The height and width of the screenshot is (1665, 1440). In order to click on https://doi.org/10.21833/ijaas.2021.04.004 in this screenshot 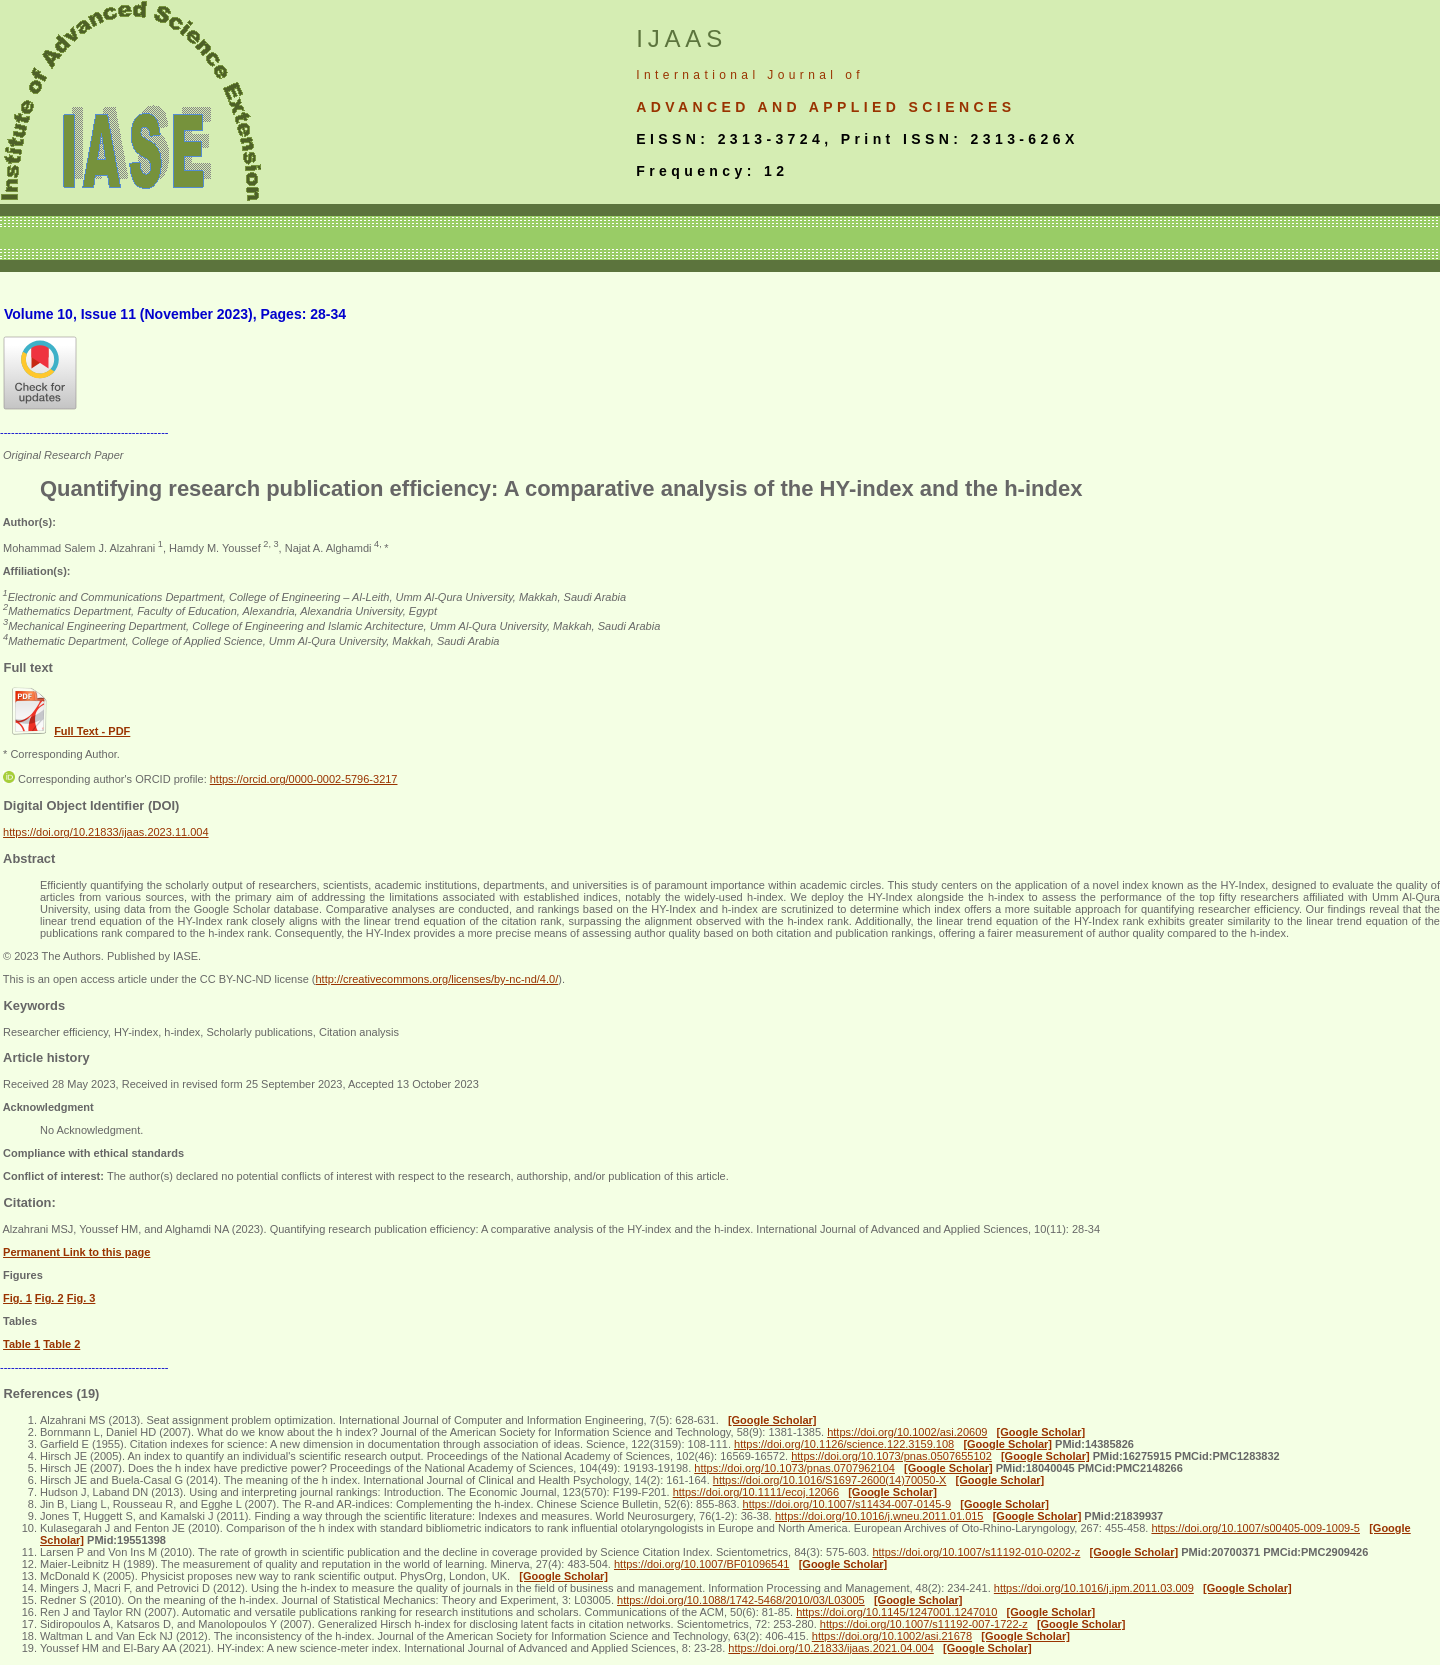, I will do `click(831, 1648)`.